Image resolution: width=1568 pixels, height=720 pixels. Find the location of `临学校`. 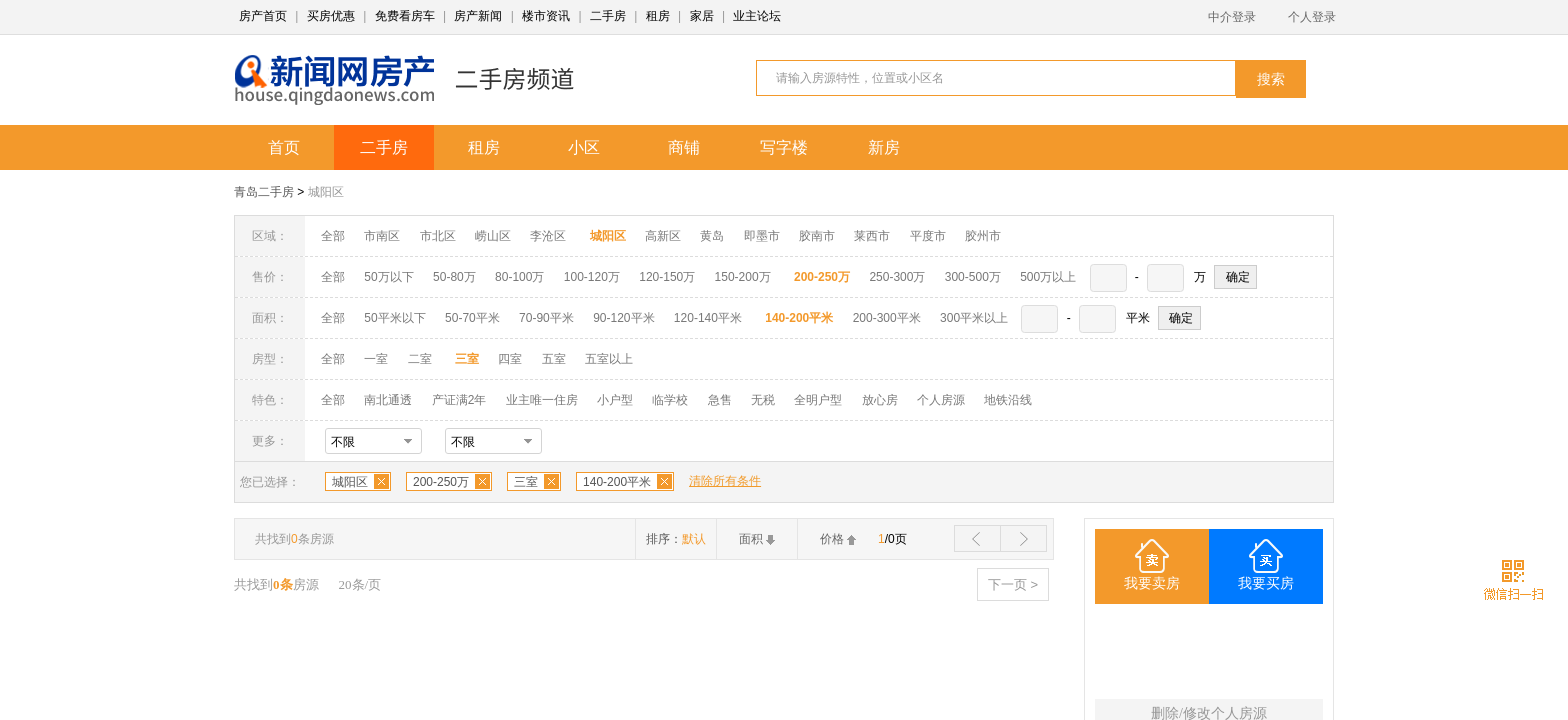

临学校 is located at coordinates (670, 400).